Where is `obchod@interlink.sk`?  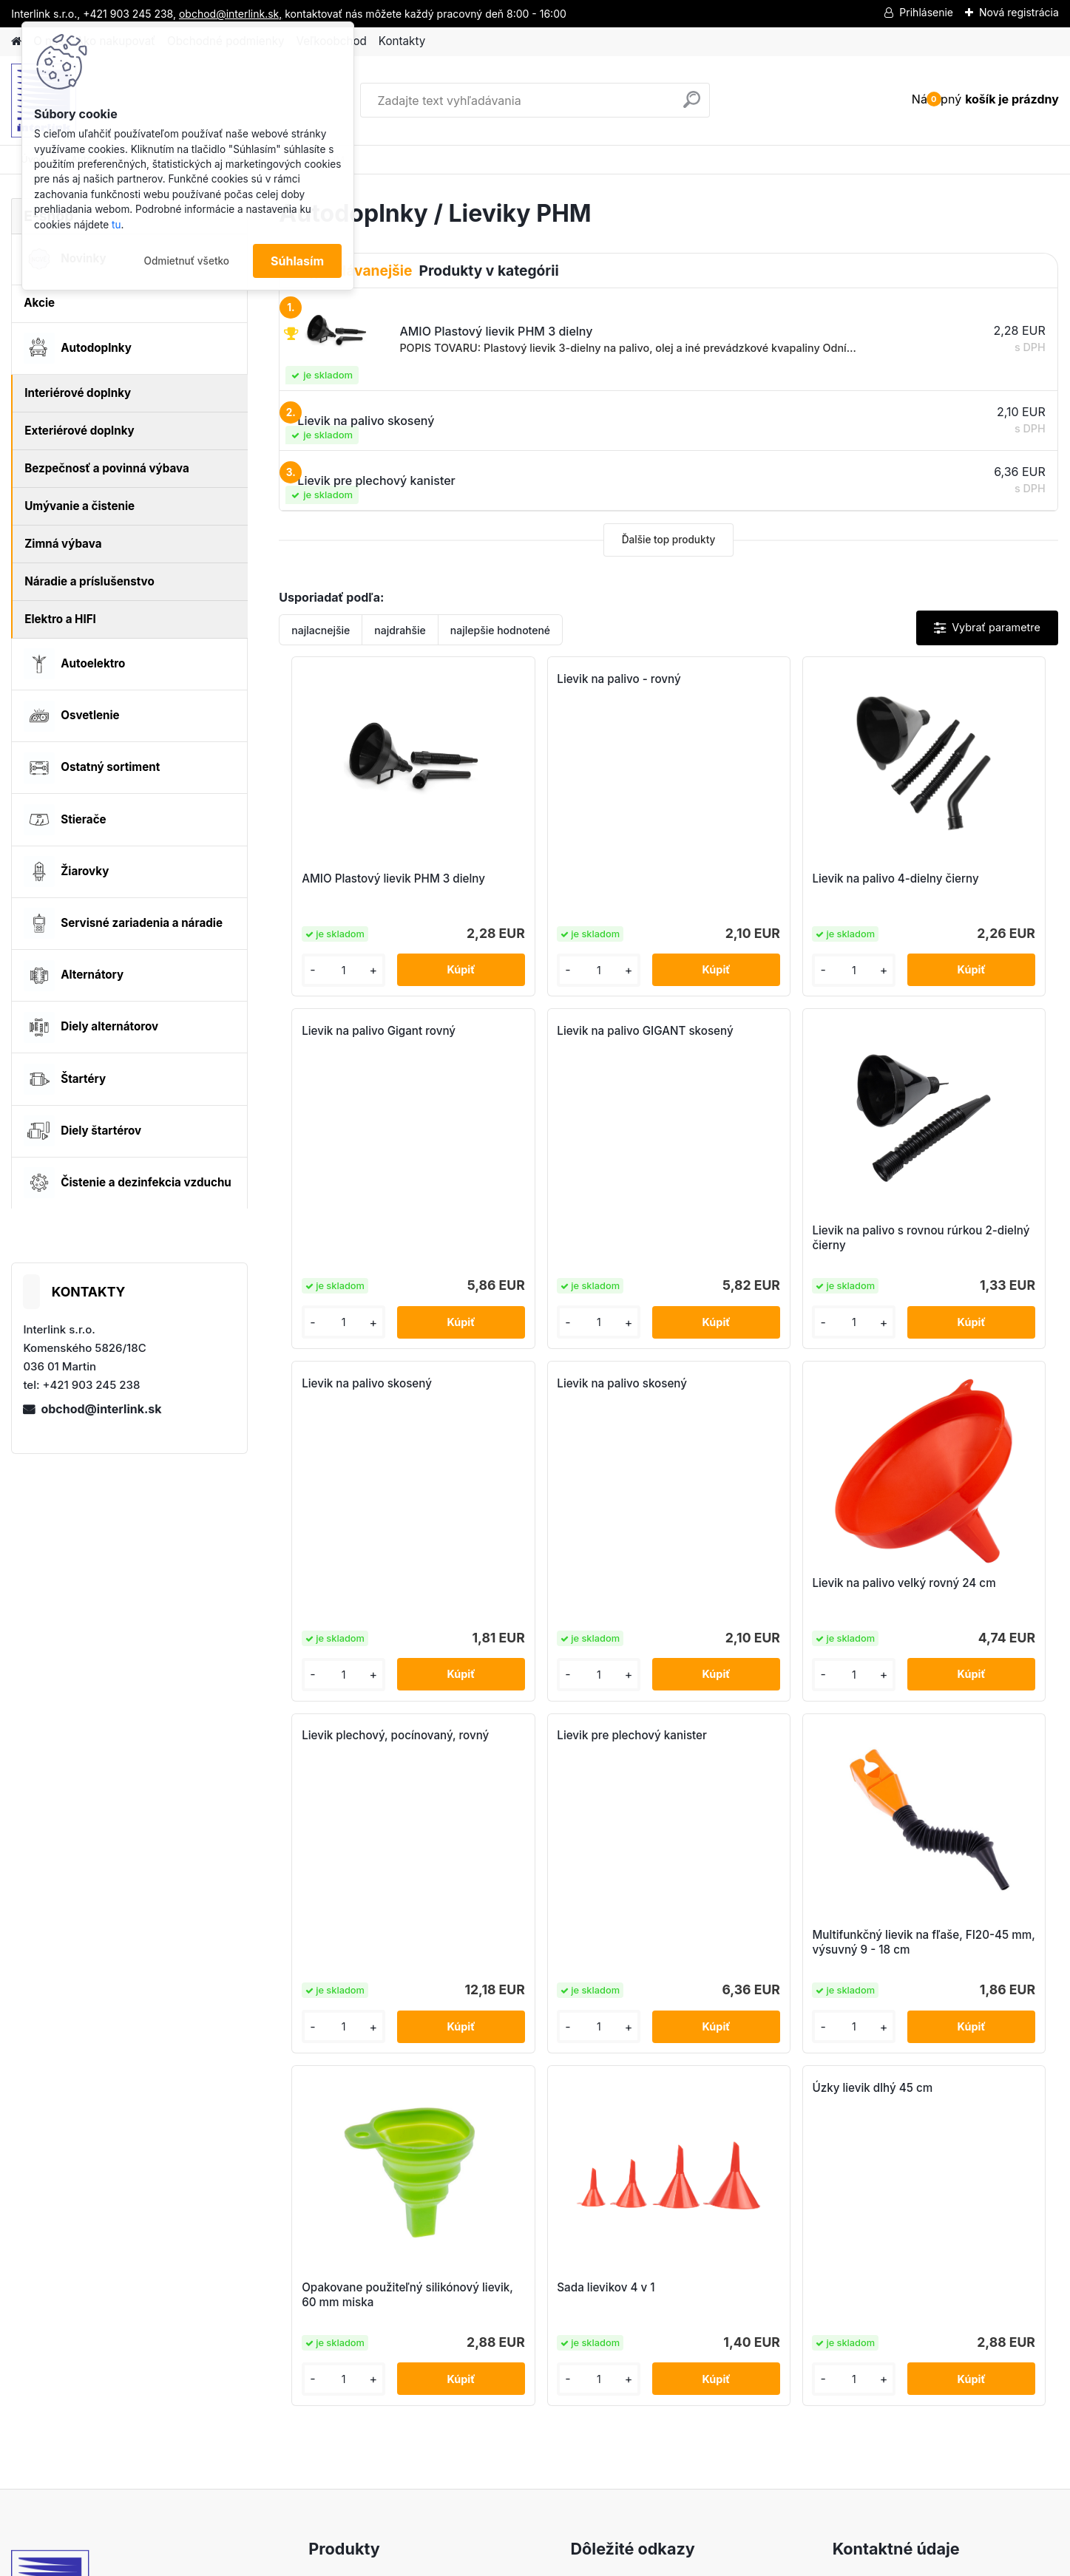
obchod@interlink.sk is located at coordinates (101, 1408).